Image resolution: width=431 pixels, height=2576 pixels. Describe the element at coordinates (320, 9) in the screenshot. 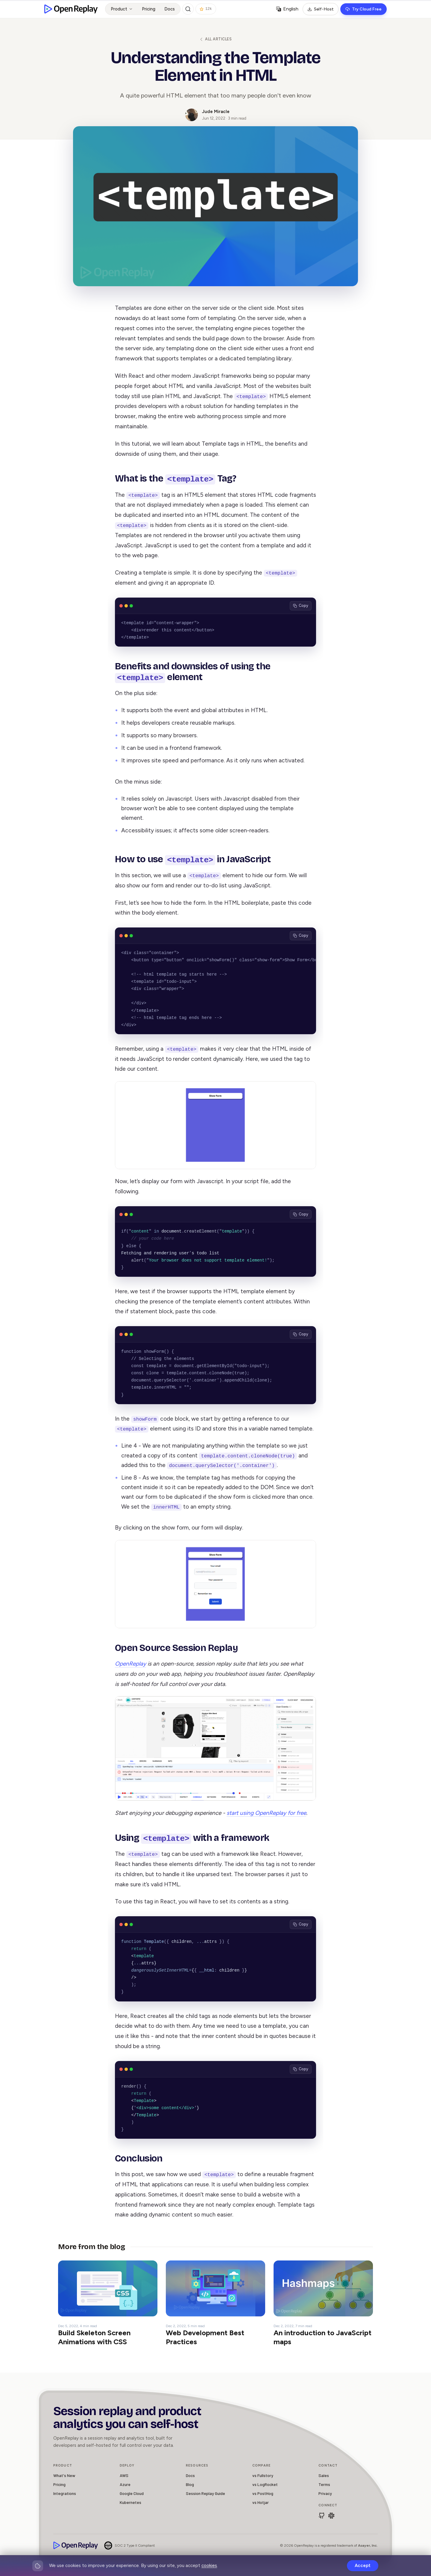

I see `Self-Host` at that location.